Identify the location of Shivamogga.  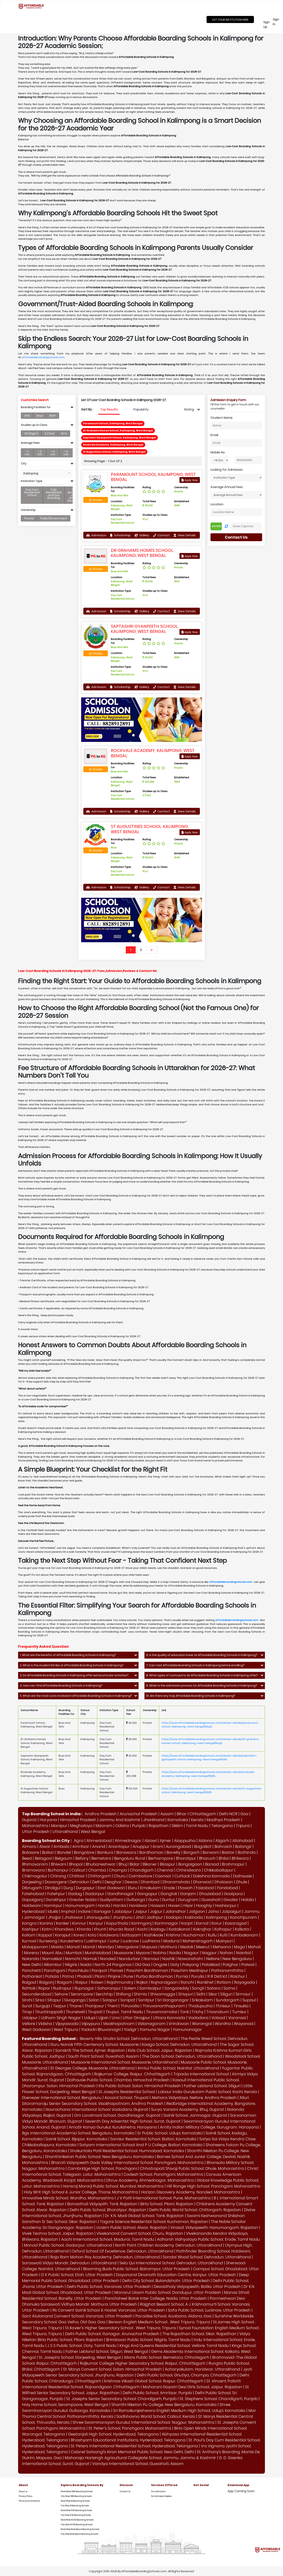
(162, 1994).